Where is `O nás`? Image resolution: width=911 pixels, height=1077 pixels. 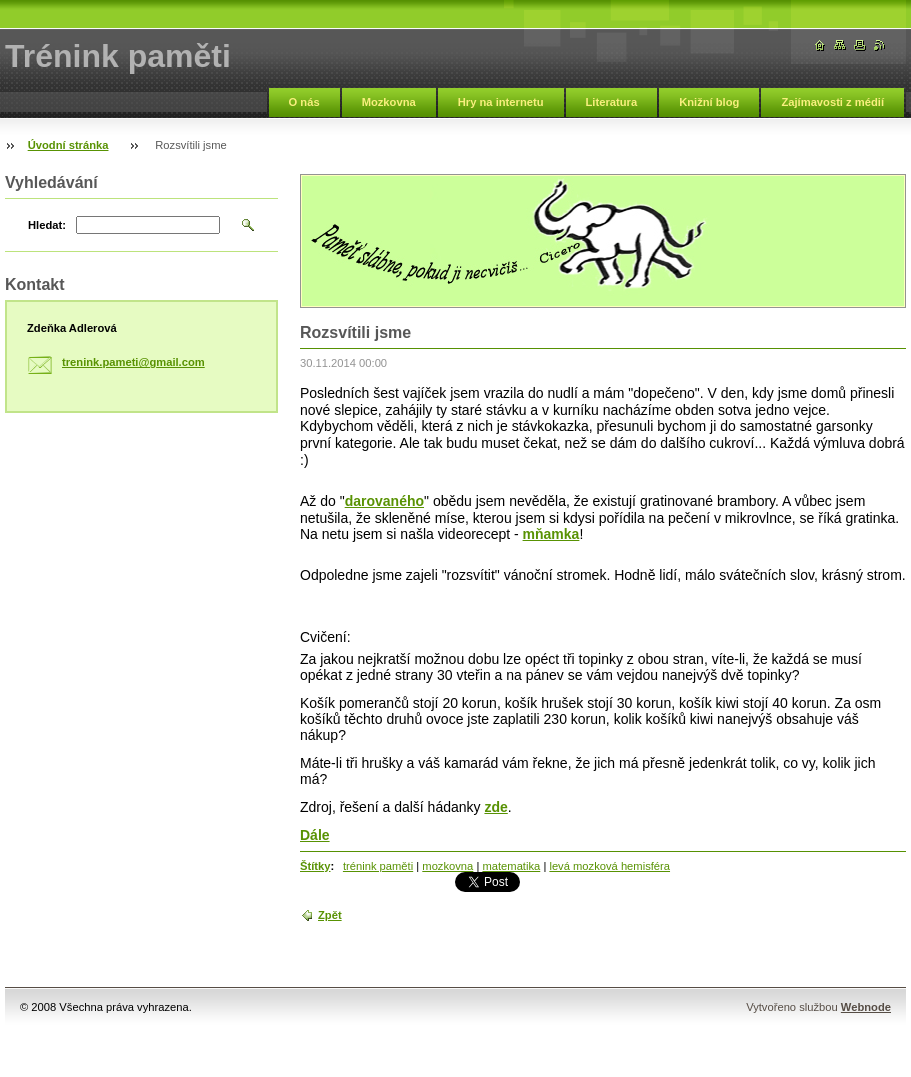
O nás is located at coordinates (304, 102).